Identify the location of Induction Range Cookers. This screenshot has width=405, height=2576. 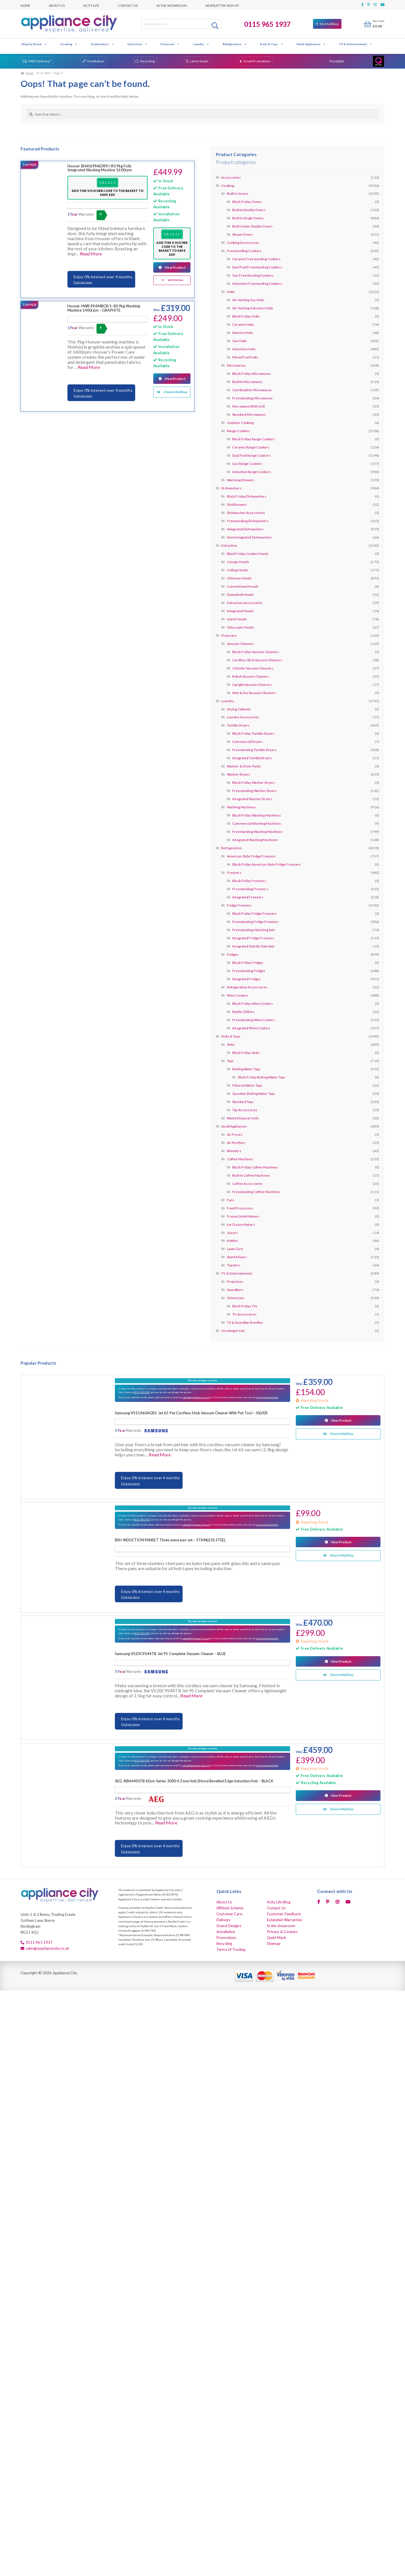
(251, 472).